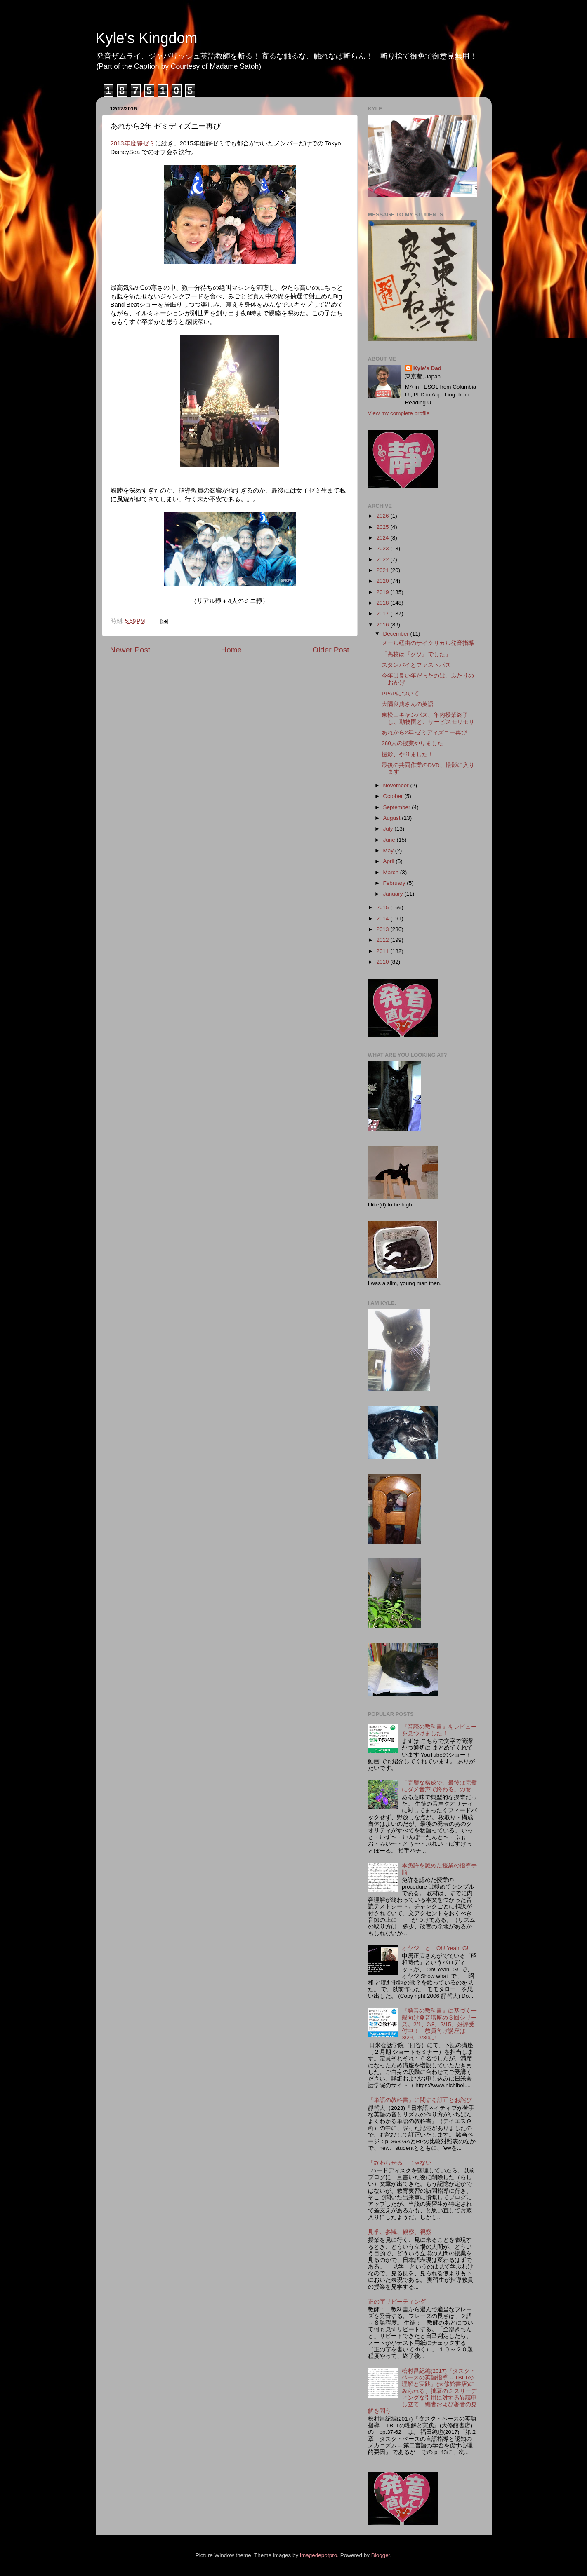 The image size is (587, 2576). I want to click on 見学、参観、観察、視察, so click(399, 2232).